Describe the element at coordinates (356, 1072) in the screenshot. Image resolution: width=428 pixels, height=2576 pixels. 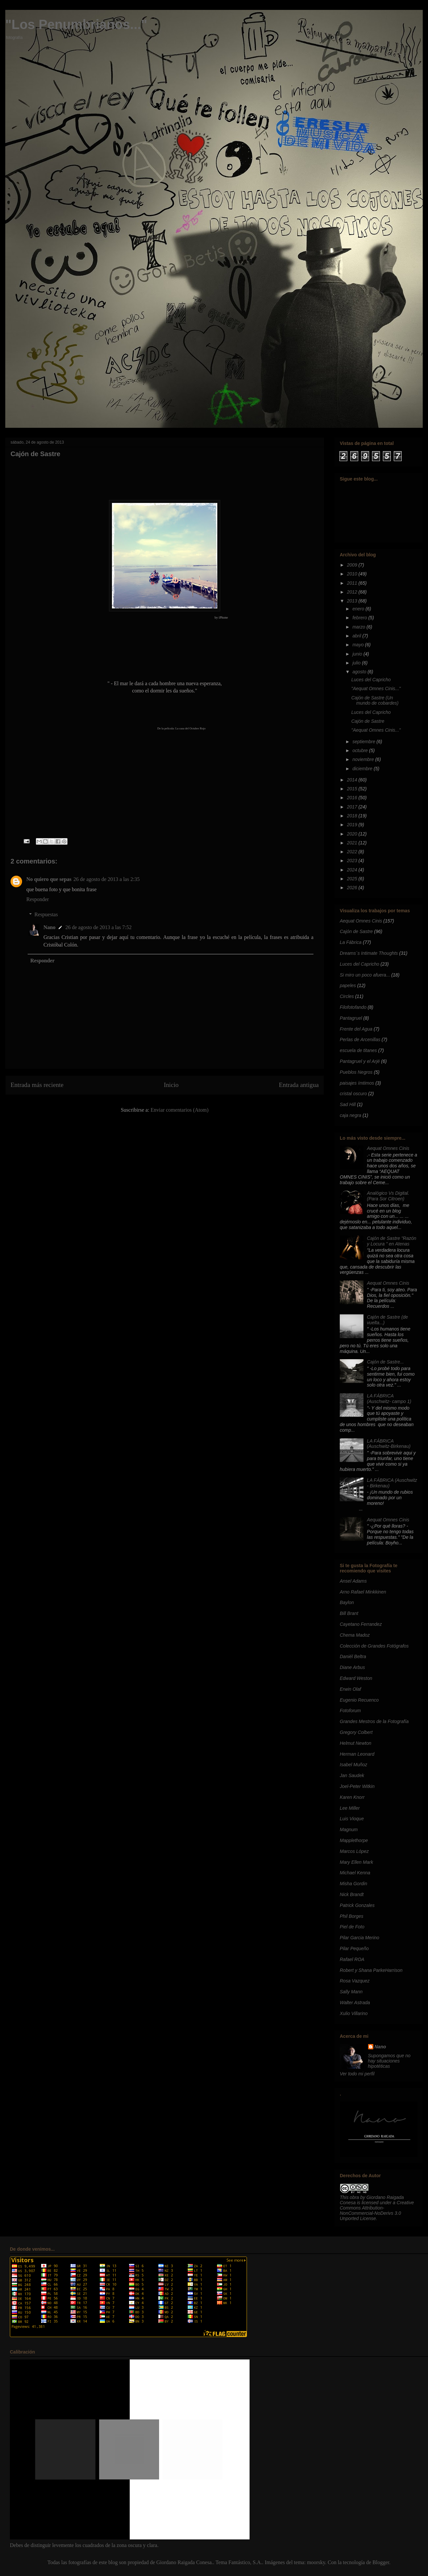
I see `Pueblos Negros` at that location.